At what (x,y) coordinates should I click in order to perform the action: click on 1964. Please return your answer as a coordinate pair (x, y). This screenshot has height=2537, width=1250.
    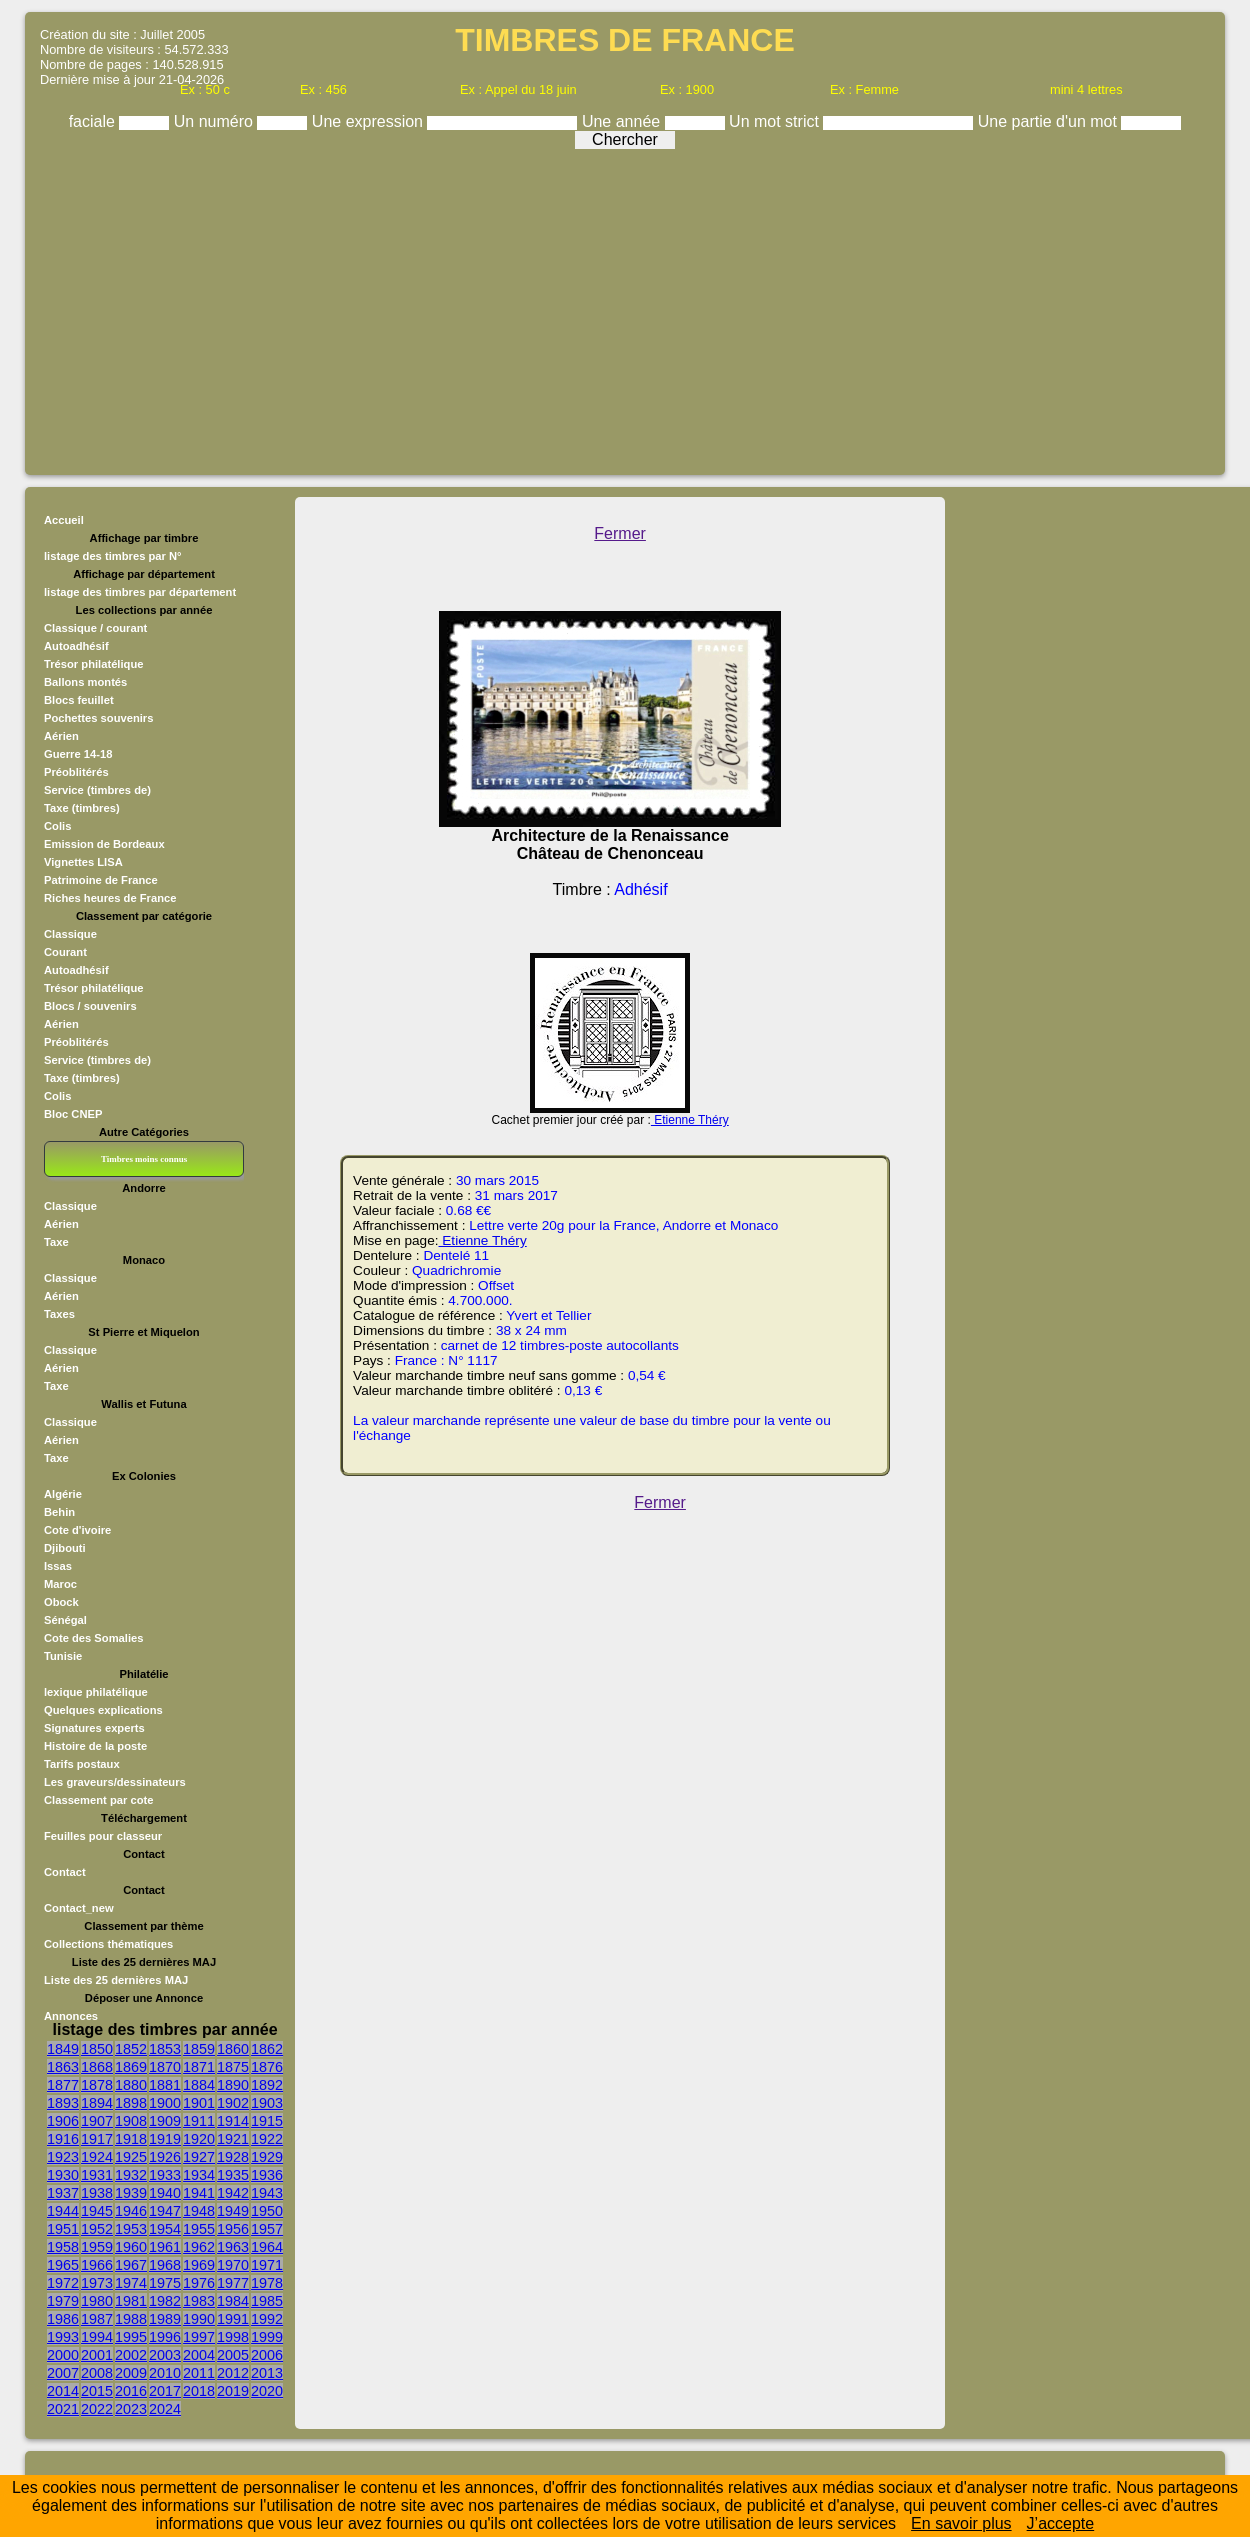
    Looking at the image, I should click on (267, 2247).